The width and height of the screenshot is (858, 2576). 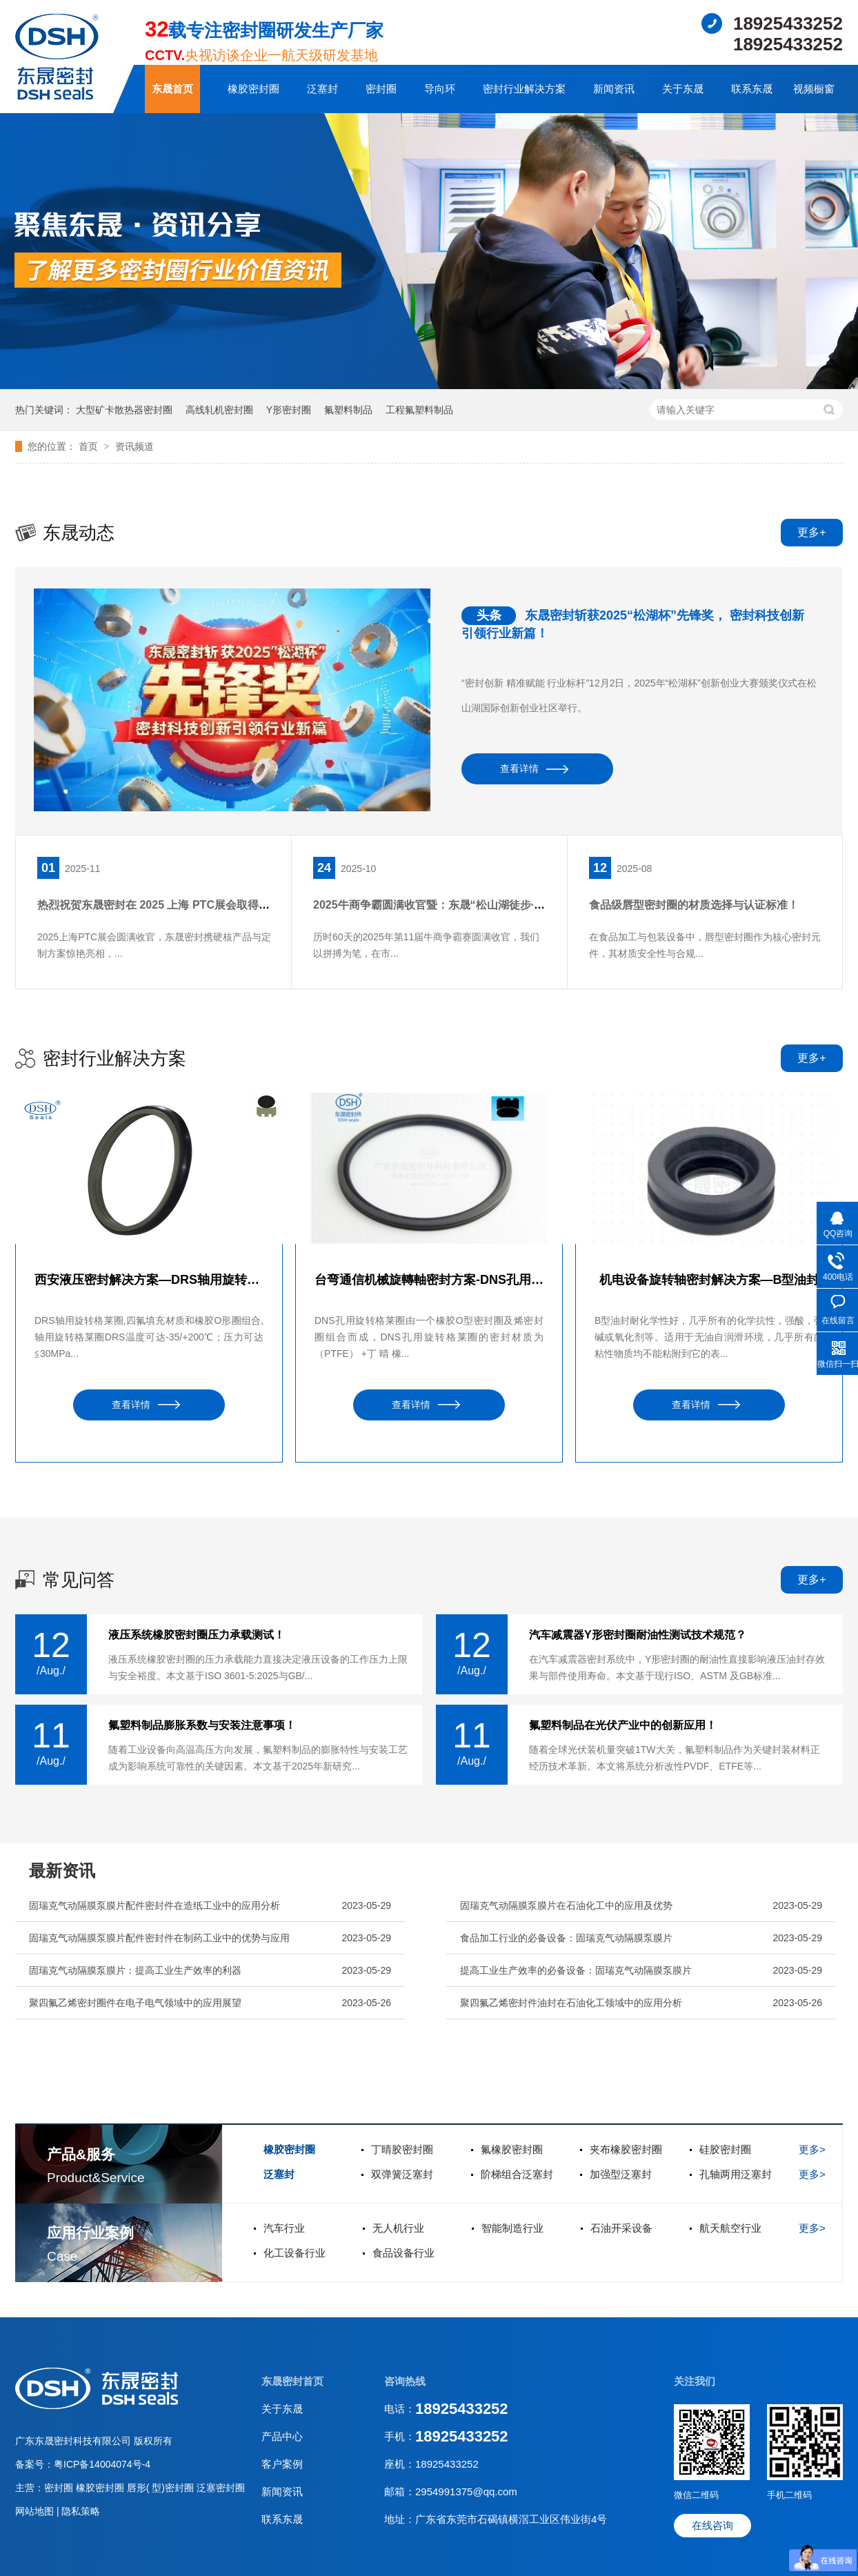 I want to click on 密封圈, so click(x=381, y=89).